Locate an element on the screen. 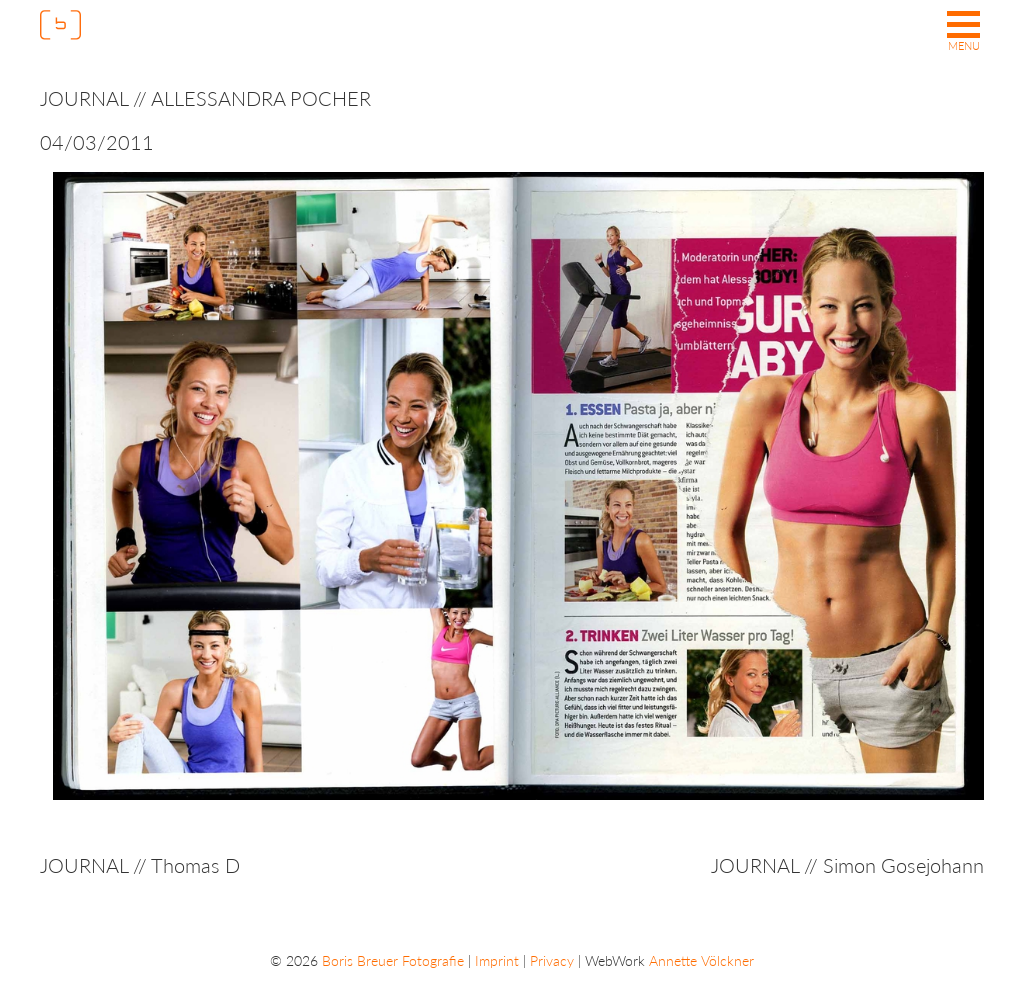 The image size is (1024, 990). Annette Völckner is located at coordinates (701, 960).